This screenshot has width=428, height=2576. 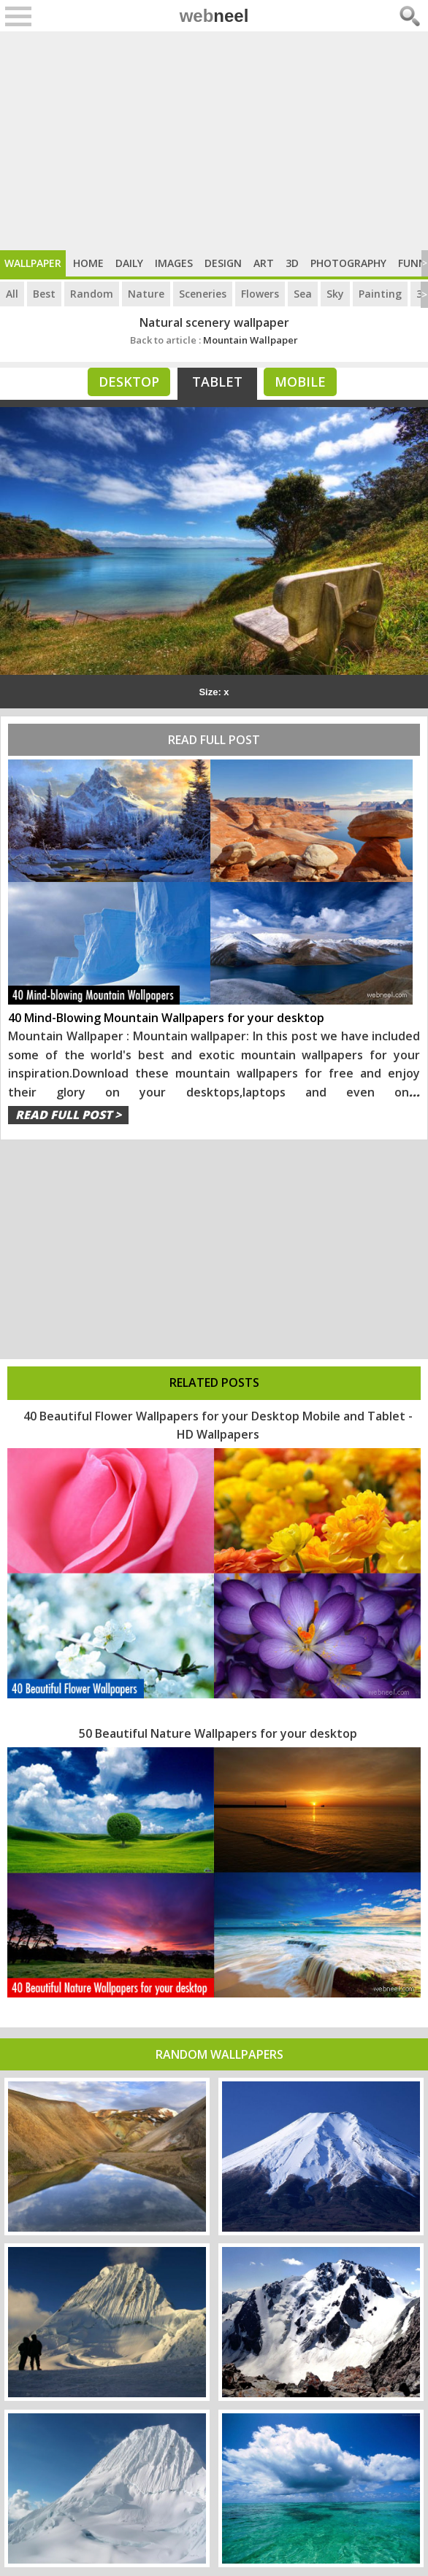 I want to click on Sceneries, so click(x=202, y=294).